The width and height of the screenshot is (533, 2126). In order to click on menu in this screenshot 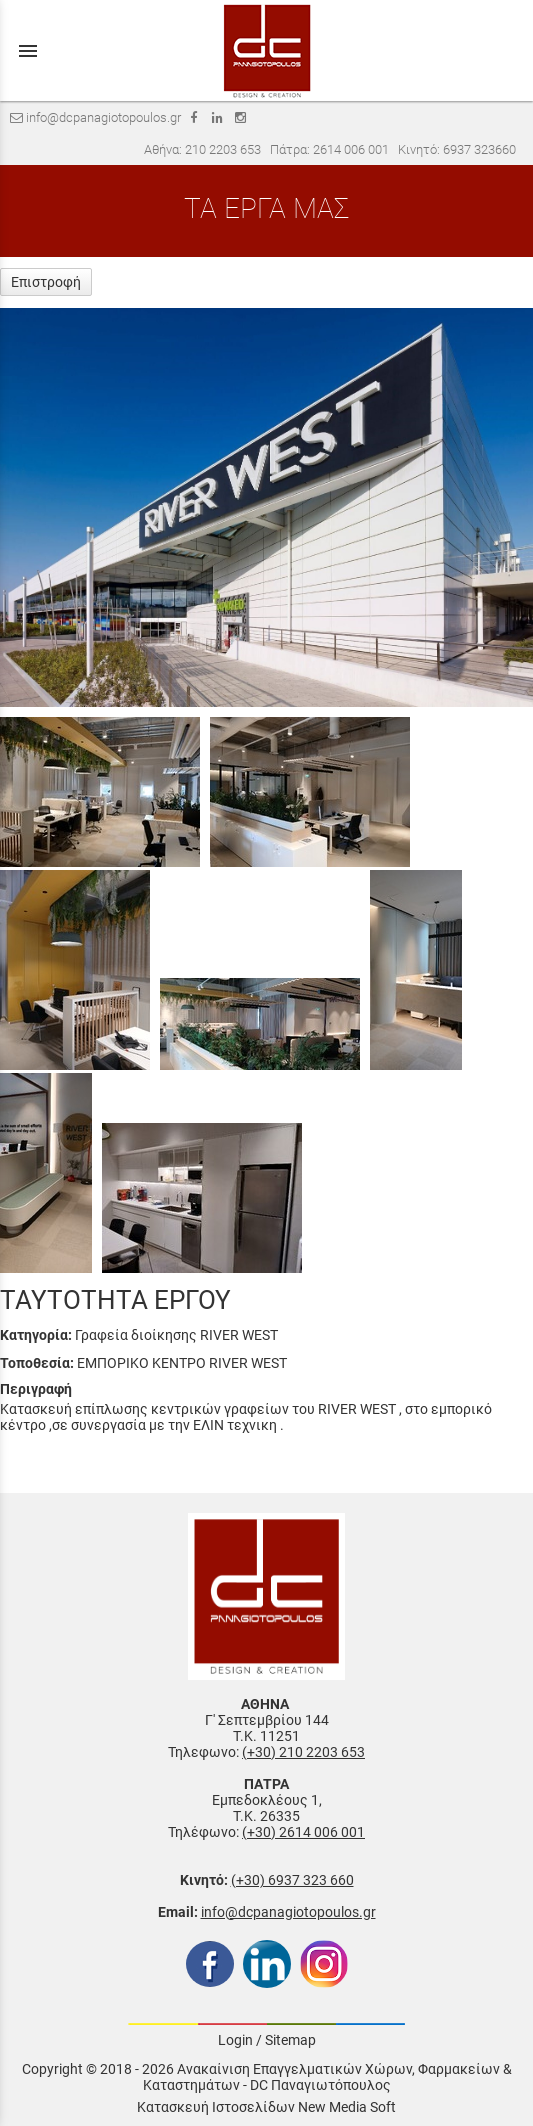, I will do `click(28, 51)`.